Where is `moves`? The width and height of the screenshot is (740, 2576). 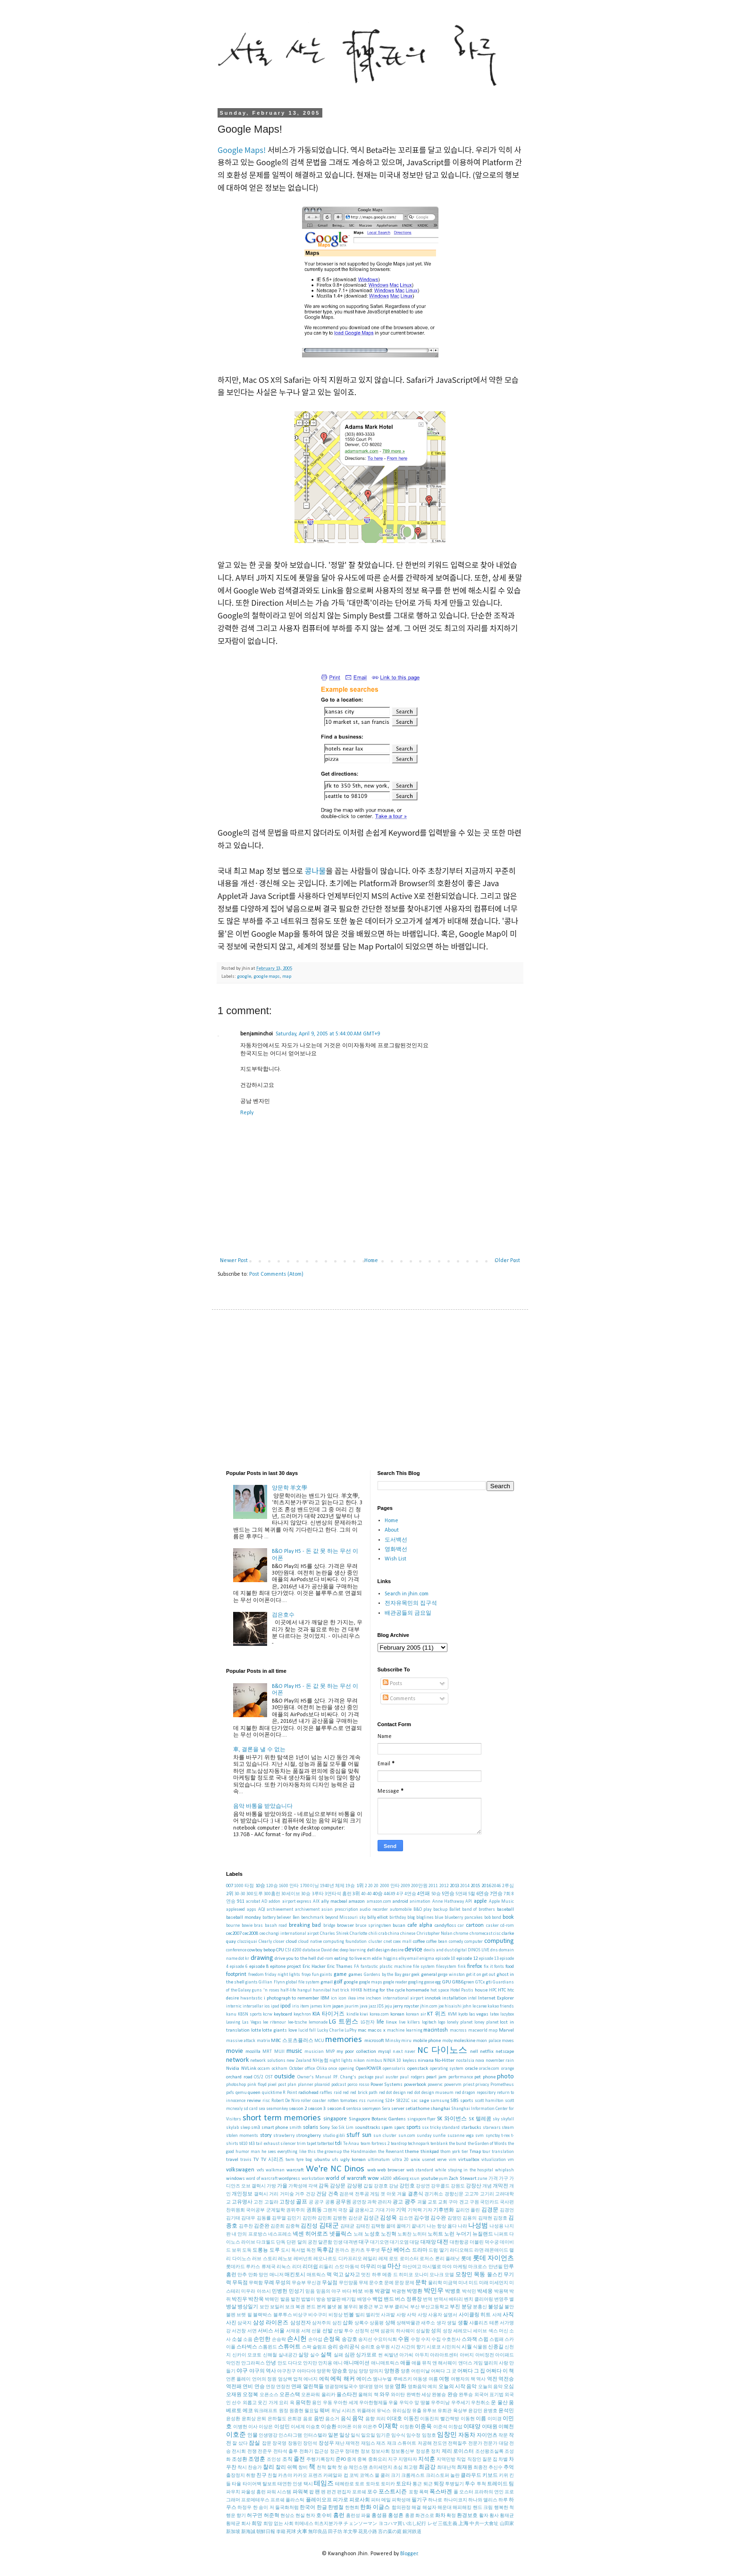
moves is located at coordinates (508, 2041).